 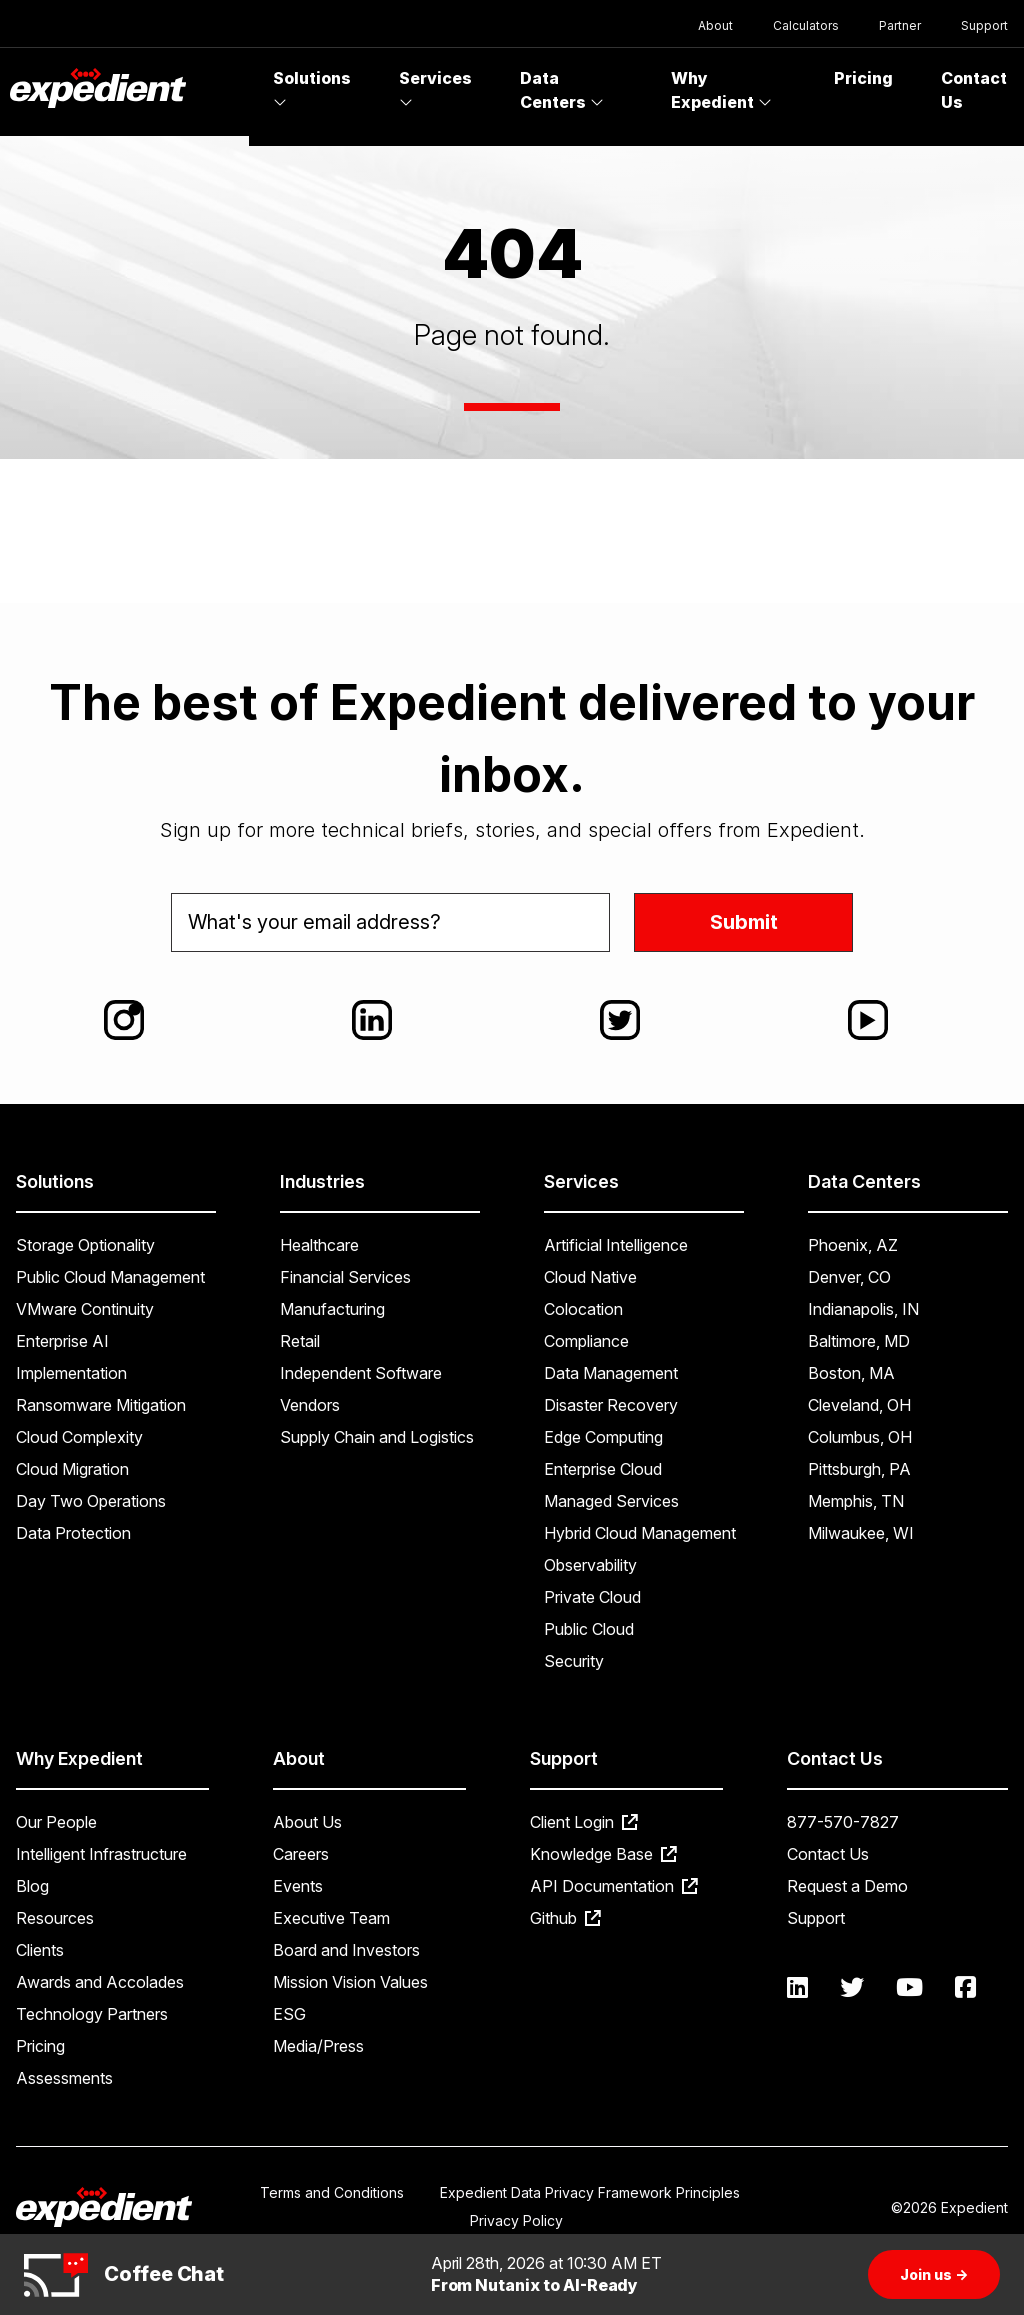 I want to click on Expedient Data Privacy Framework Principles, so click(x=590, y=2192).